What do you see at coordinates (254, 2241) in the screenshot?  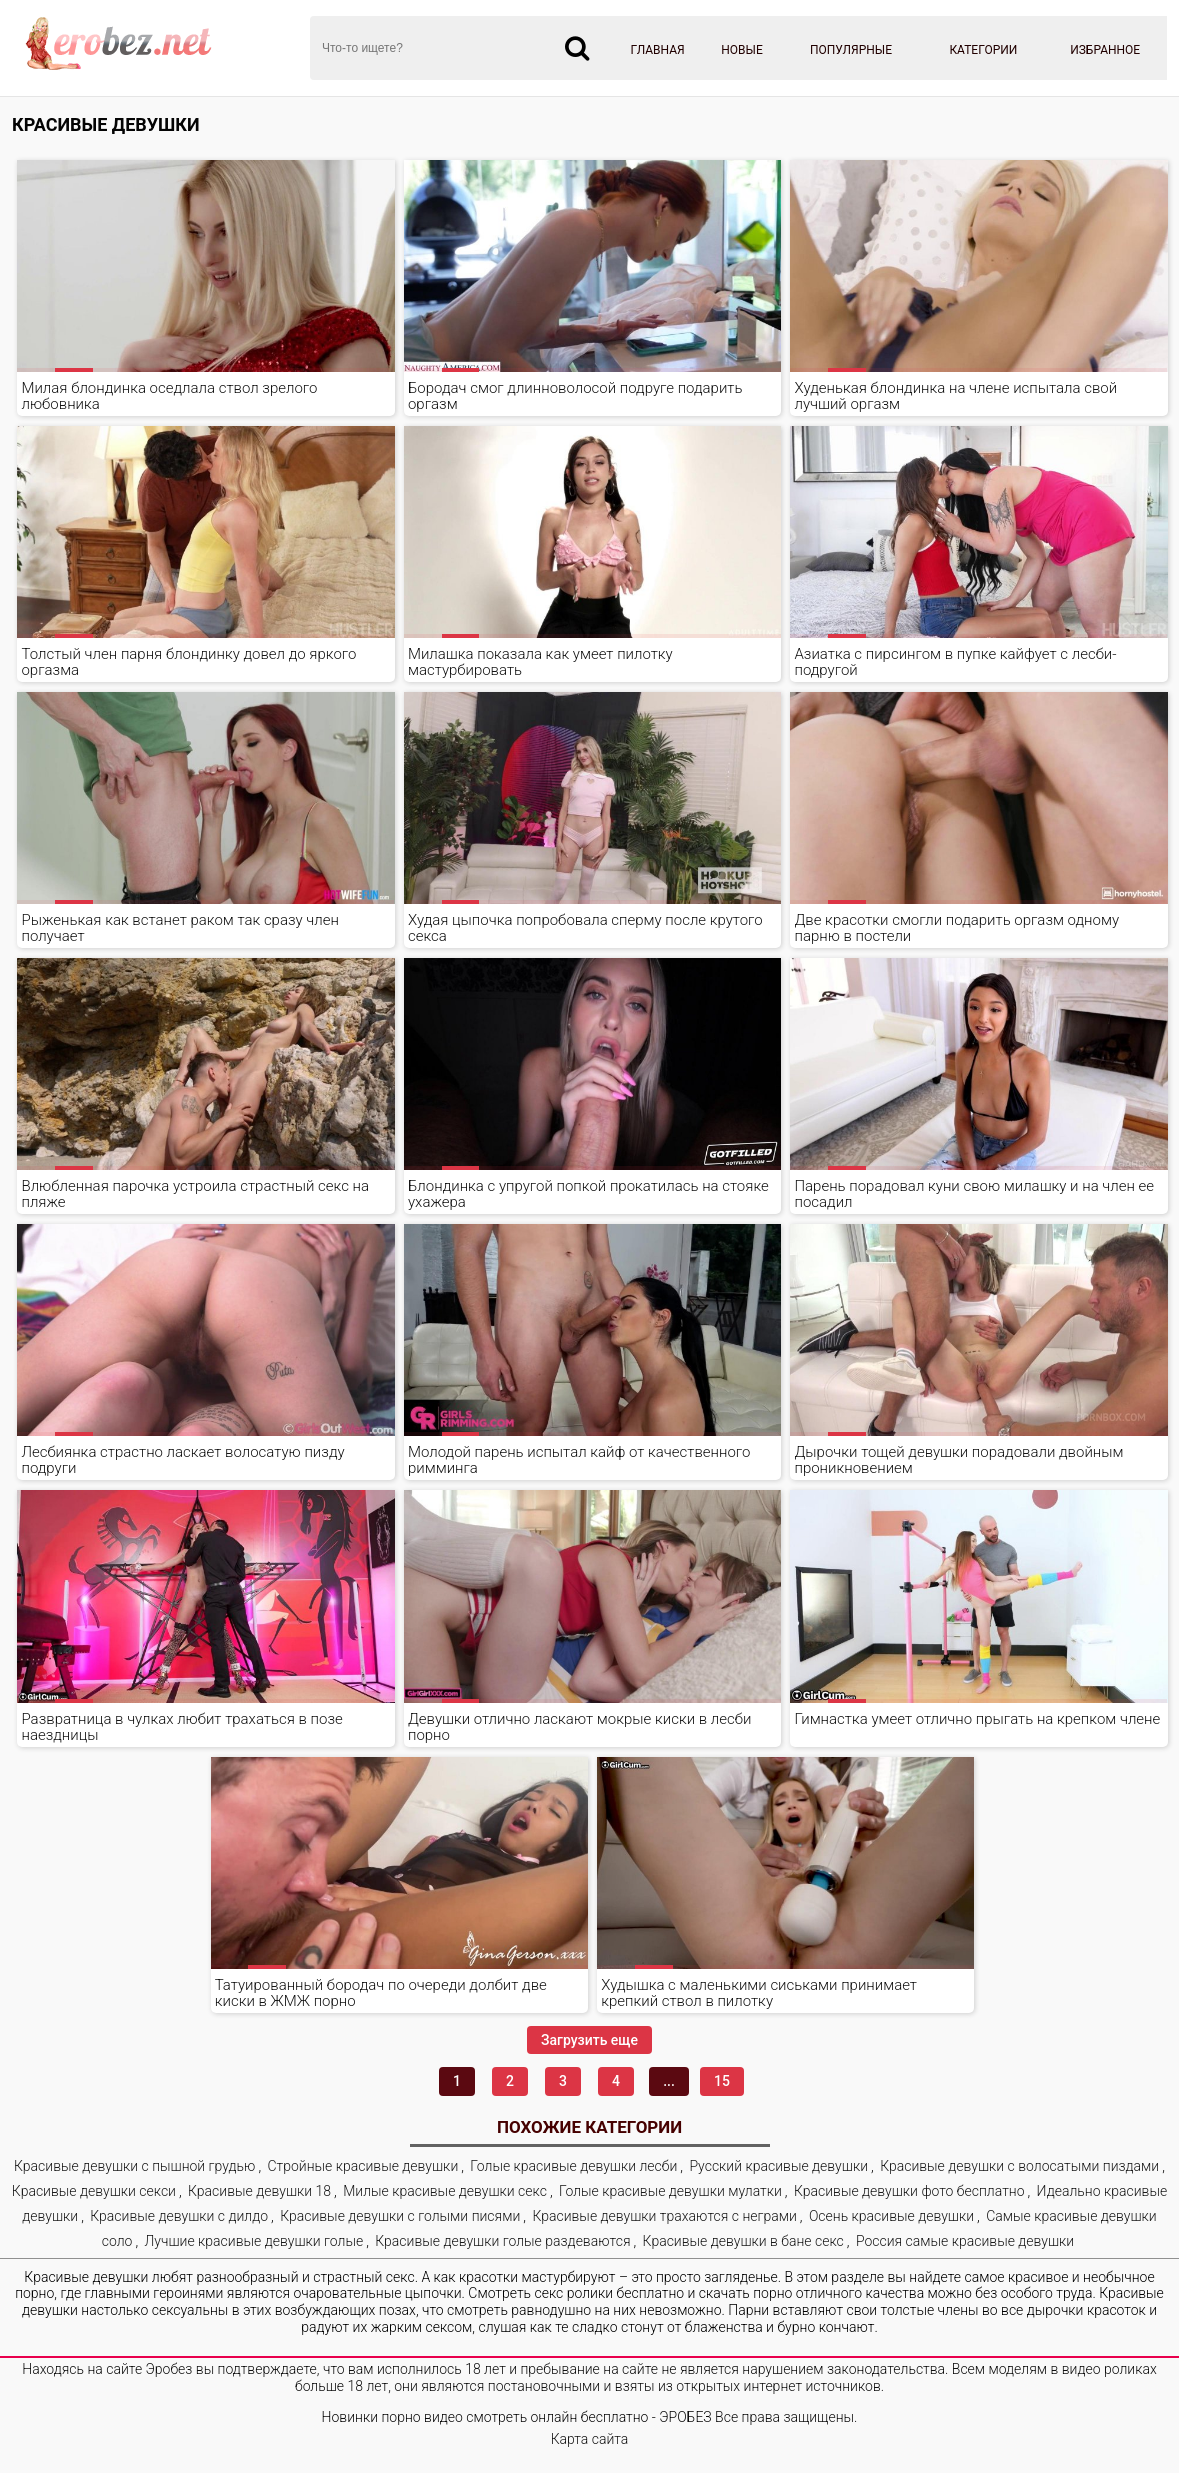 I see `Лучшие красивые девушки голые` at bounding box center [254, 2241].